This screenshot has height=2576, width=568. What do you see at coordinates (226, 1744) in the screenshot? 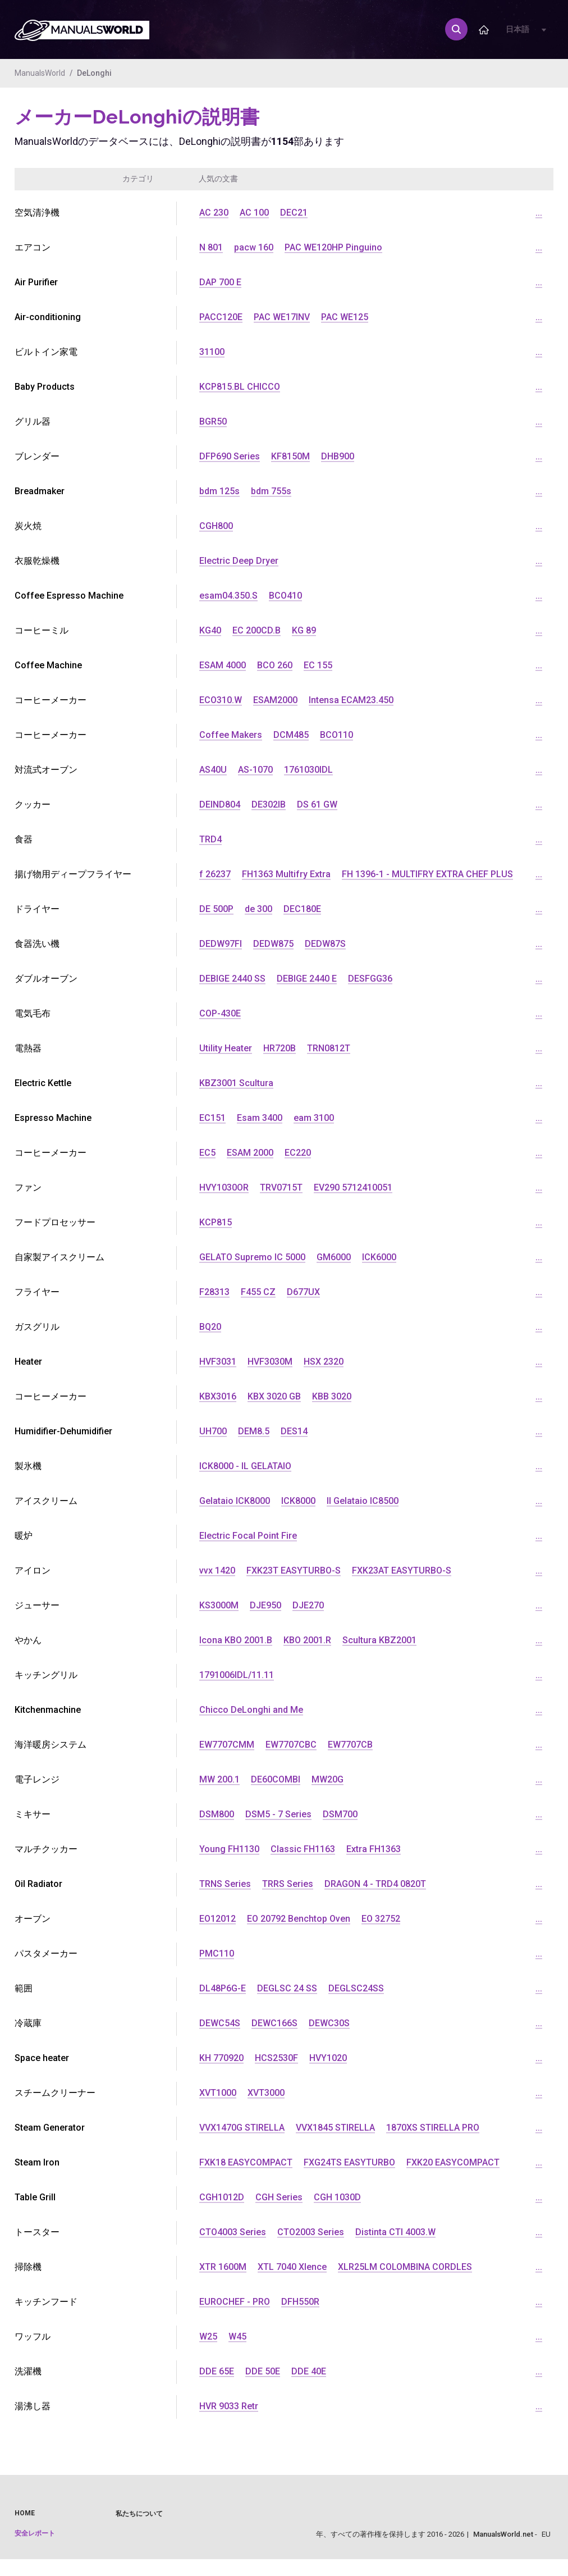
I see `EW7707CMM` at bounding box center [226, 1744].